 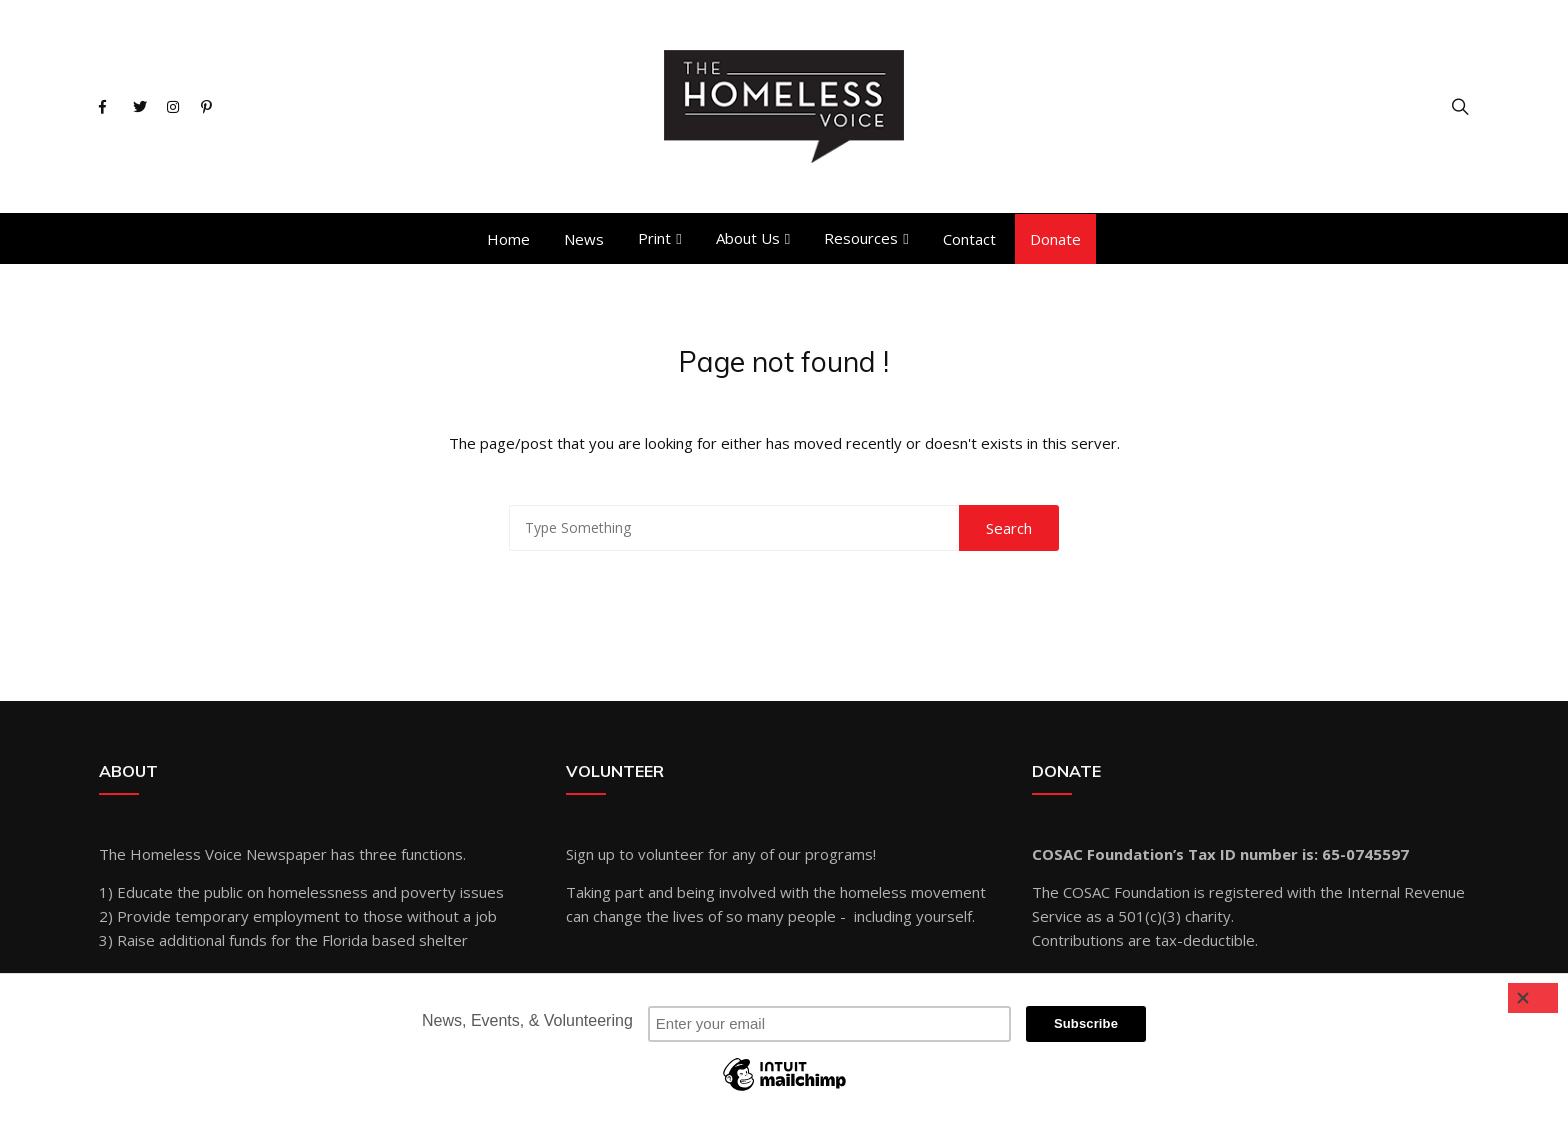 What do you see at coordinates (969, 239) in the screenshot?
I see `Contact` at bounding box center [969, 239].